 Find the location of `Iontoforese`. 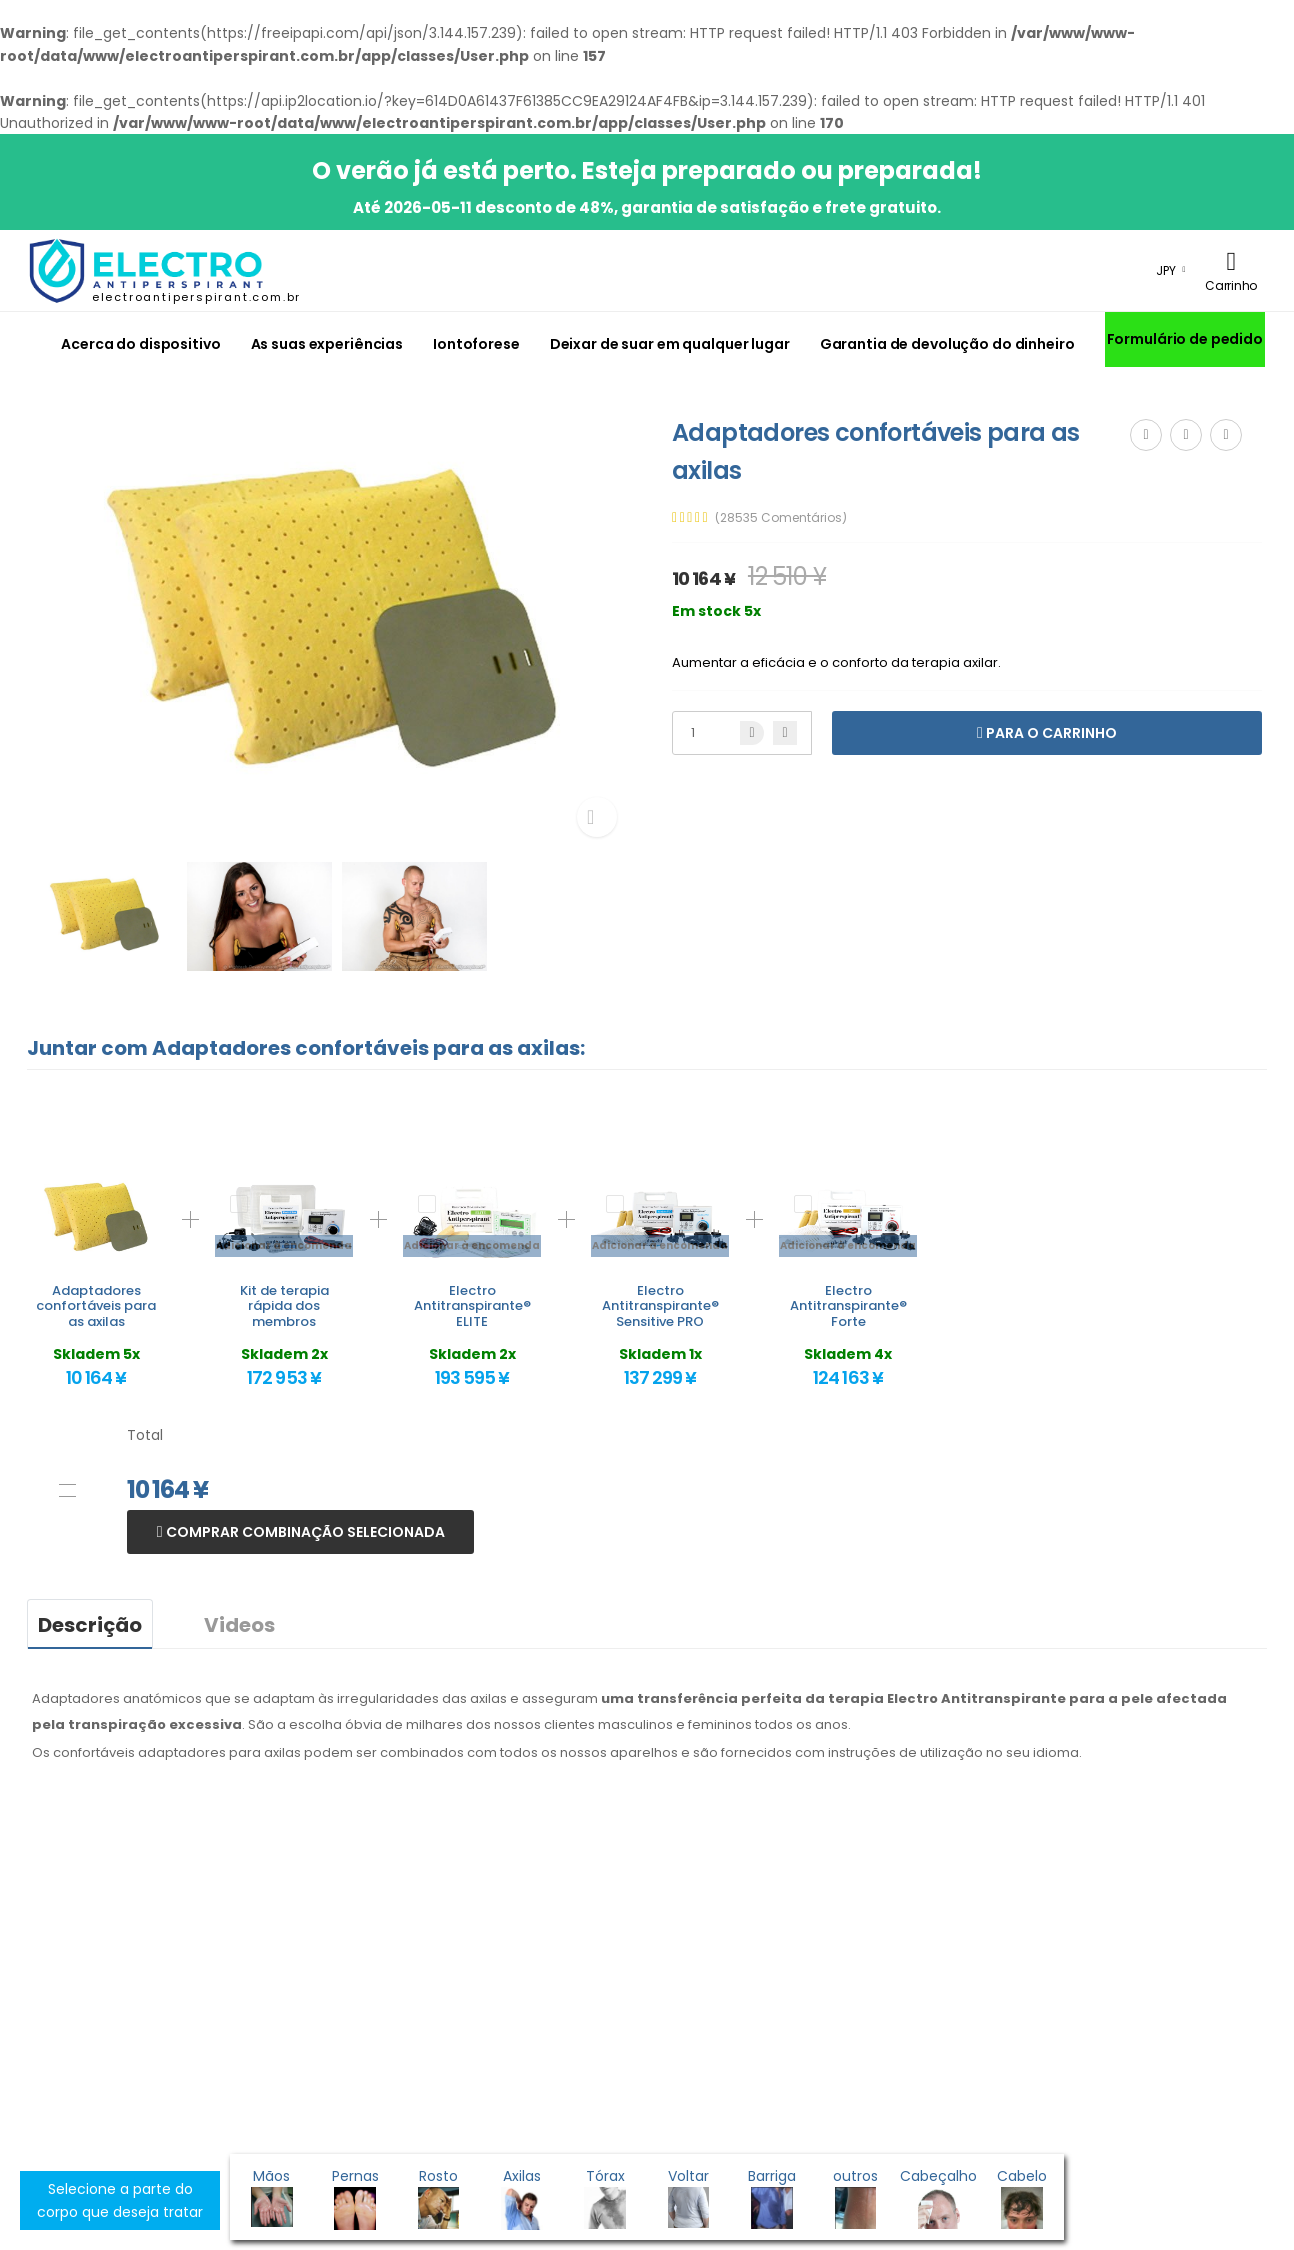

Iontoforese is located at coordinates (476, 344).